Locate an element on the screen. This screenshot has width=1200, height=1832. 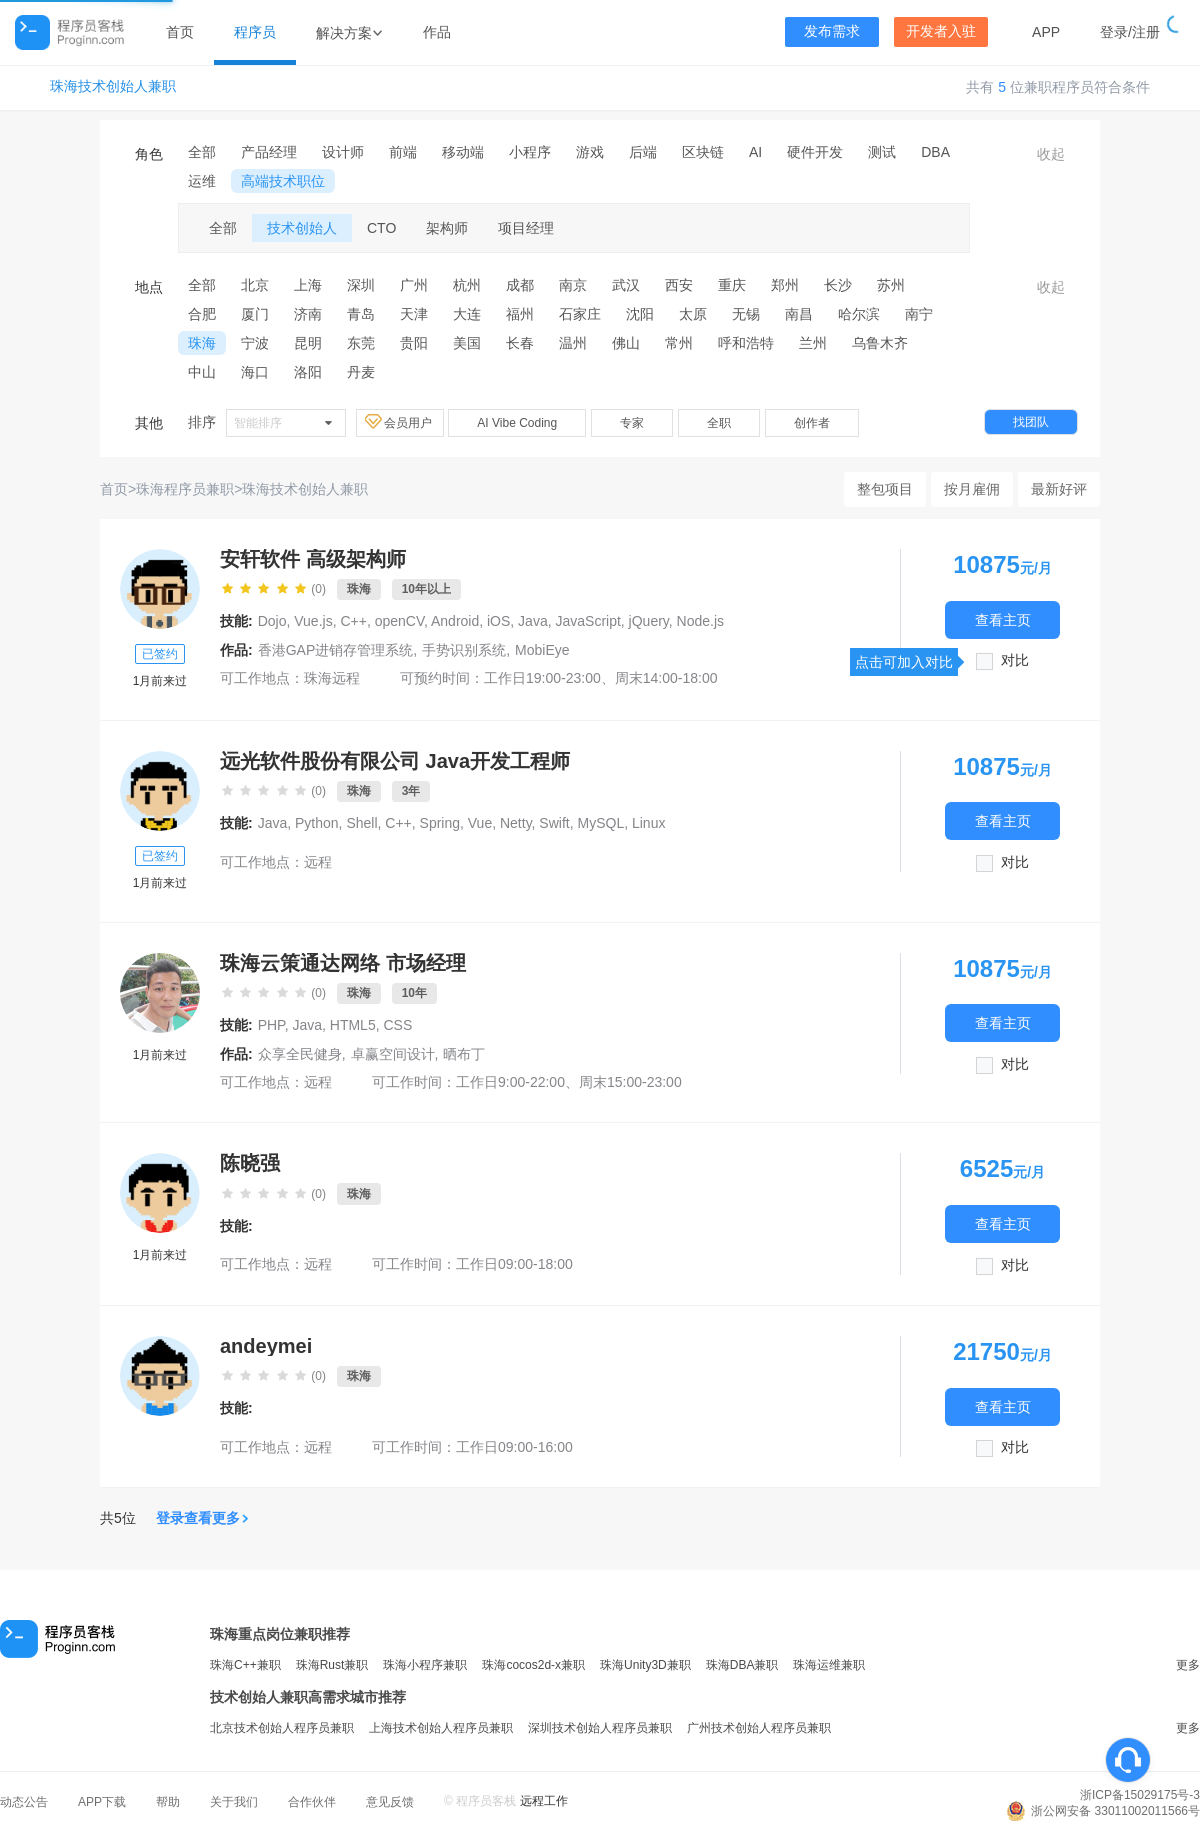
远程工作 is located at coordinates (544, 1801).